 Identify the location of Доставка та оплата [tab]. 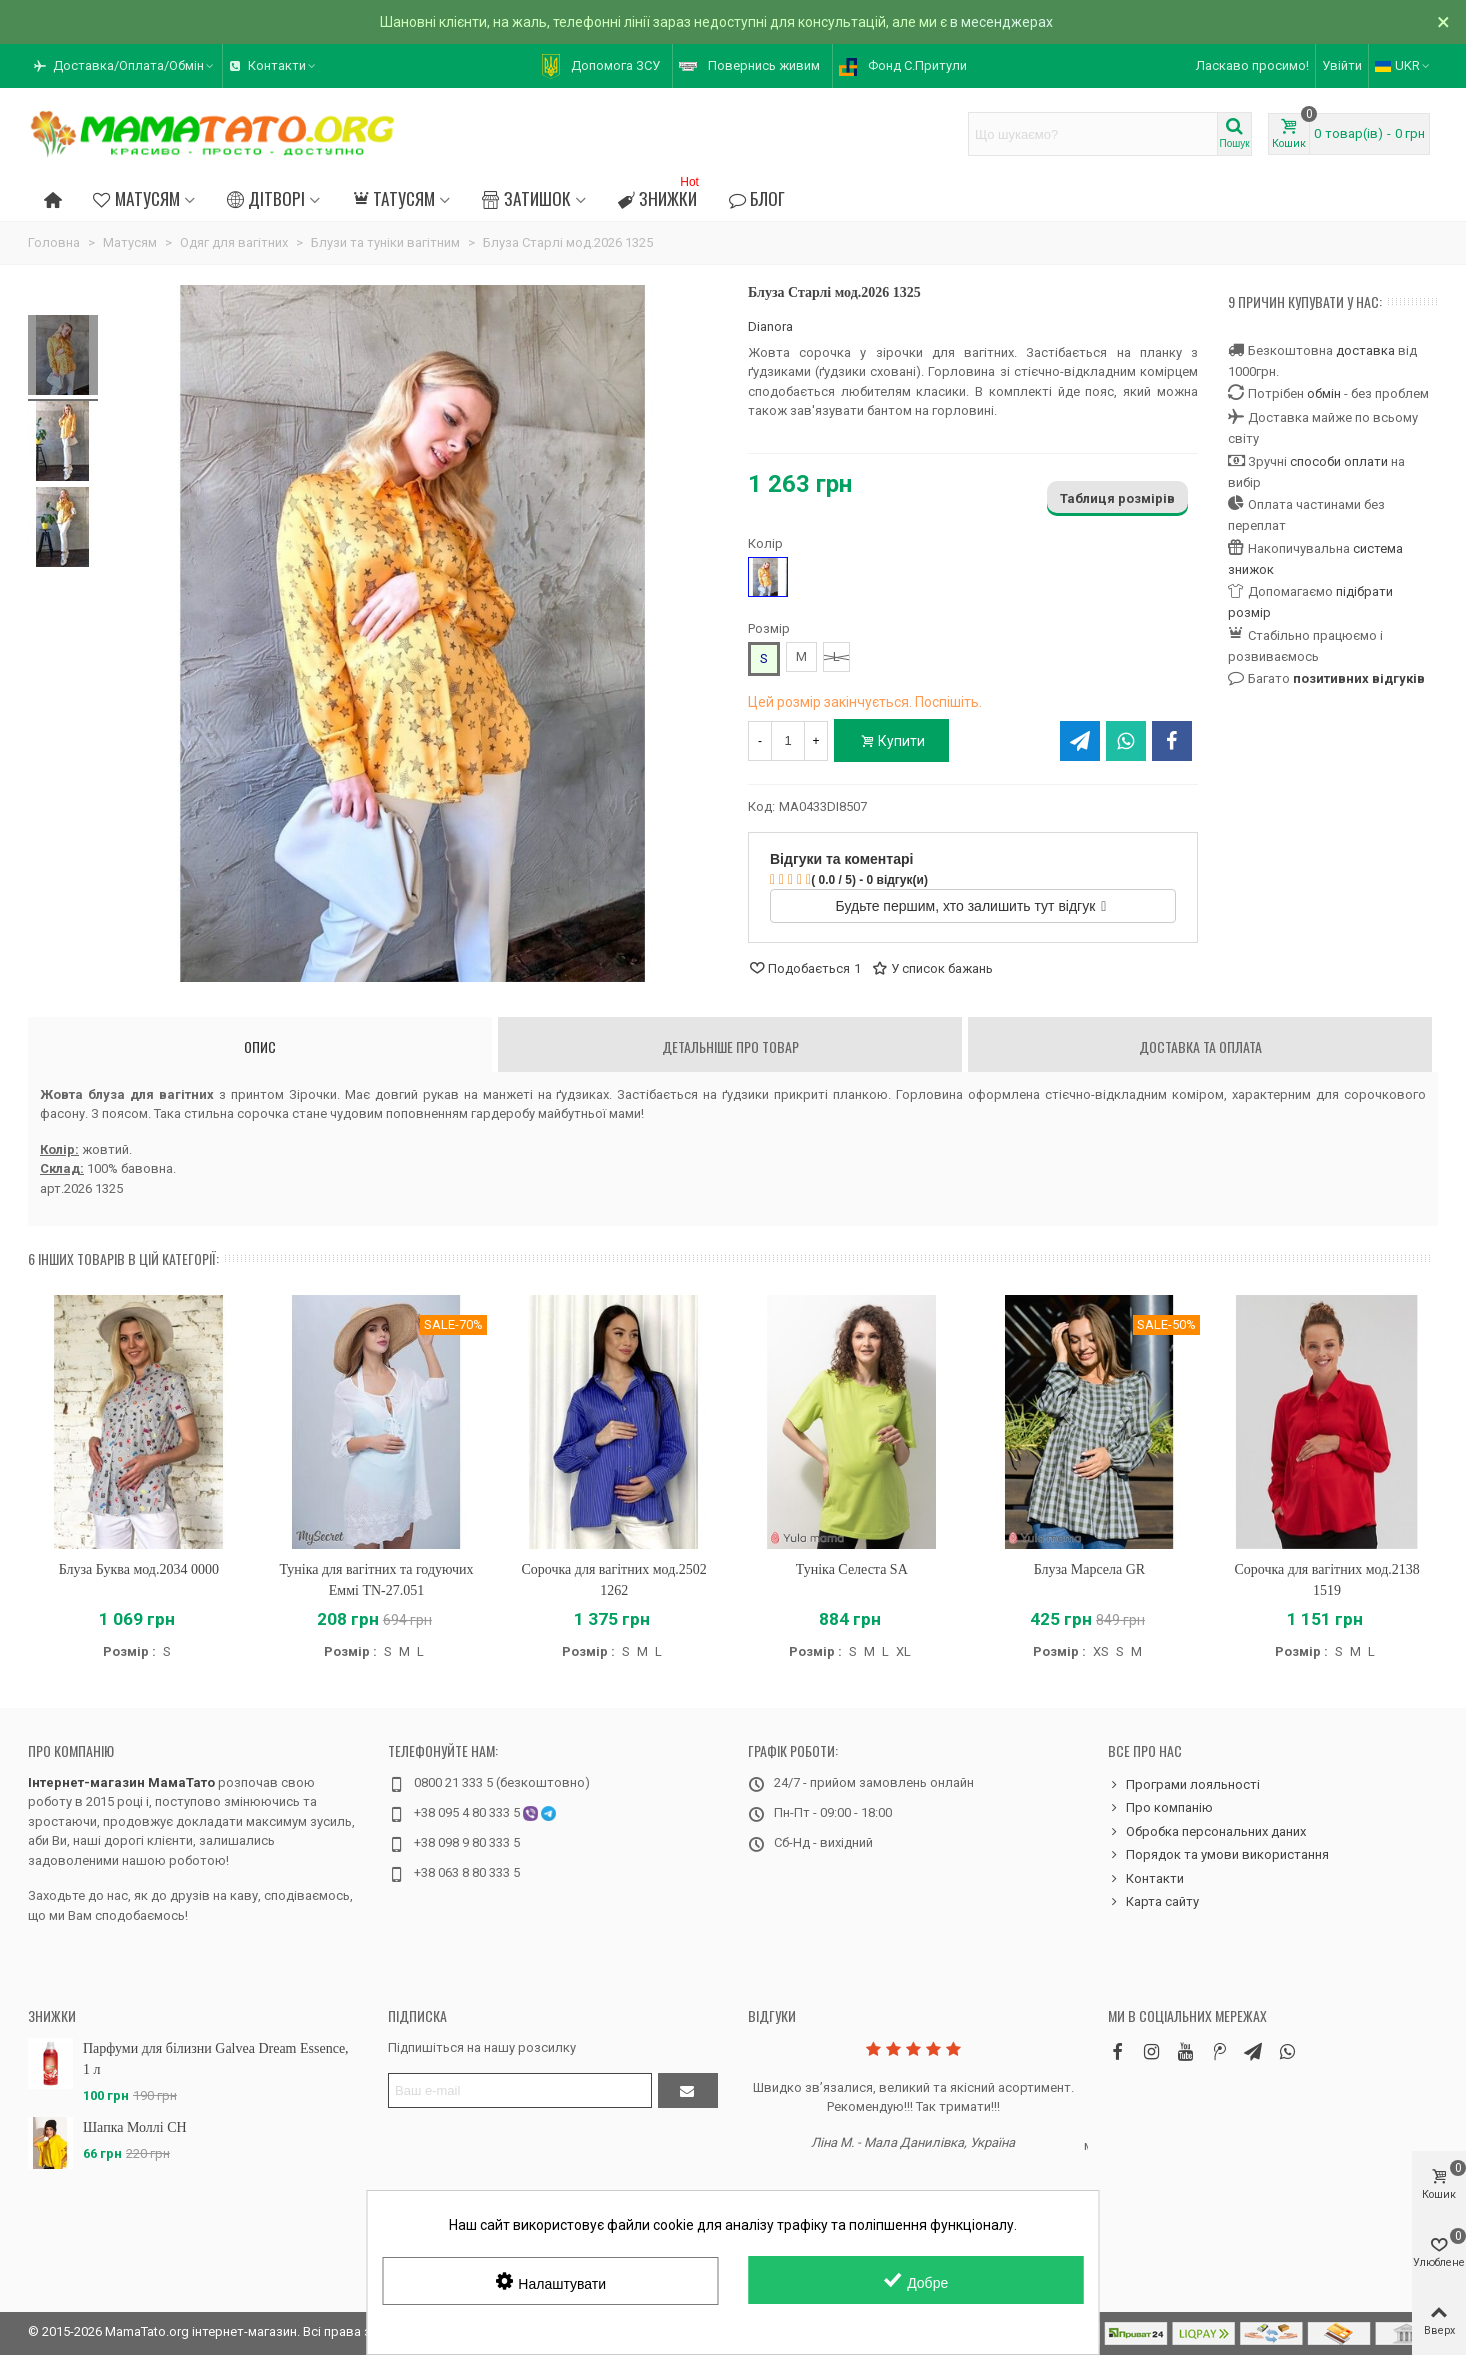
(1200, 1046).